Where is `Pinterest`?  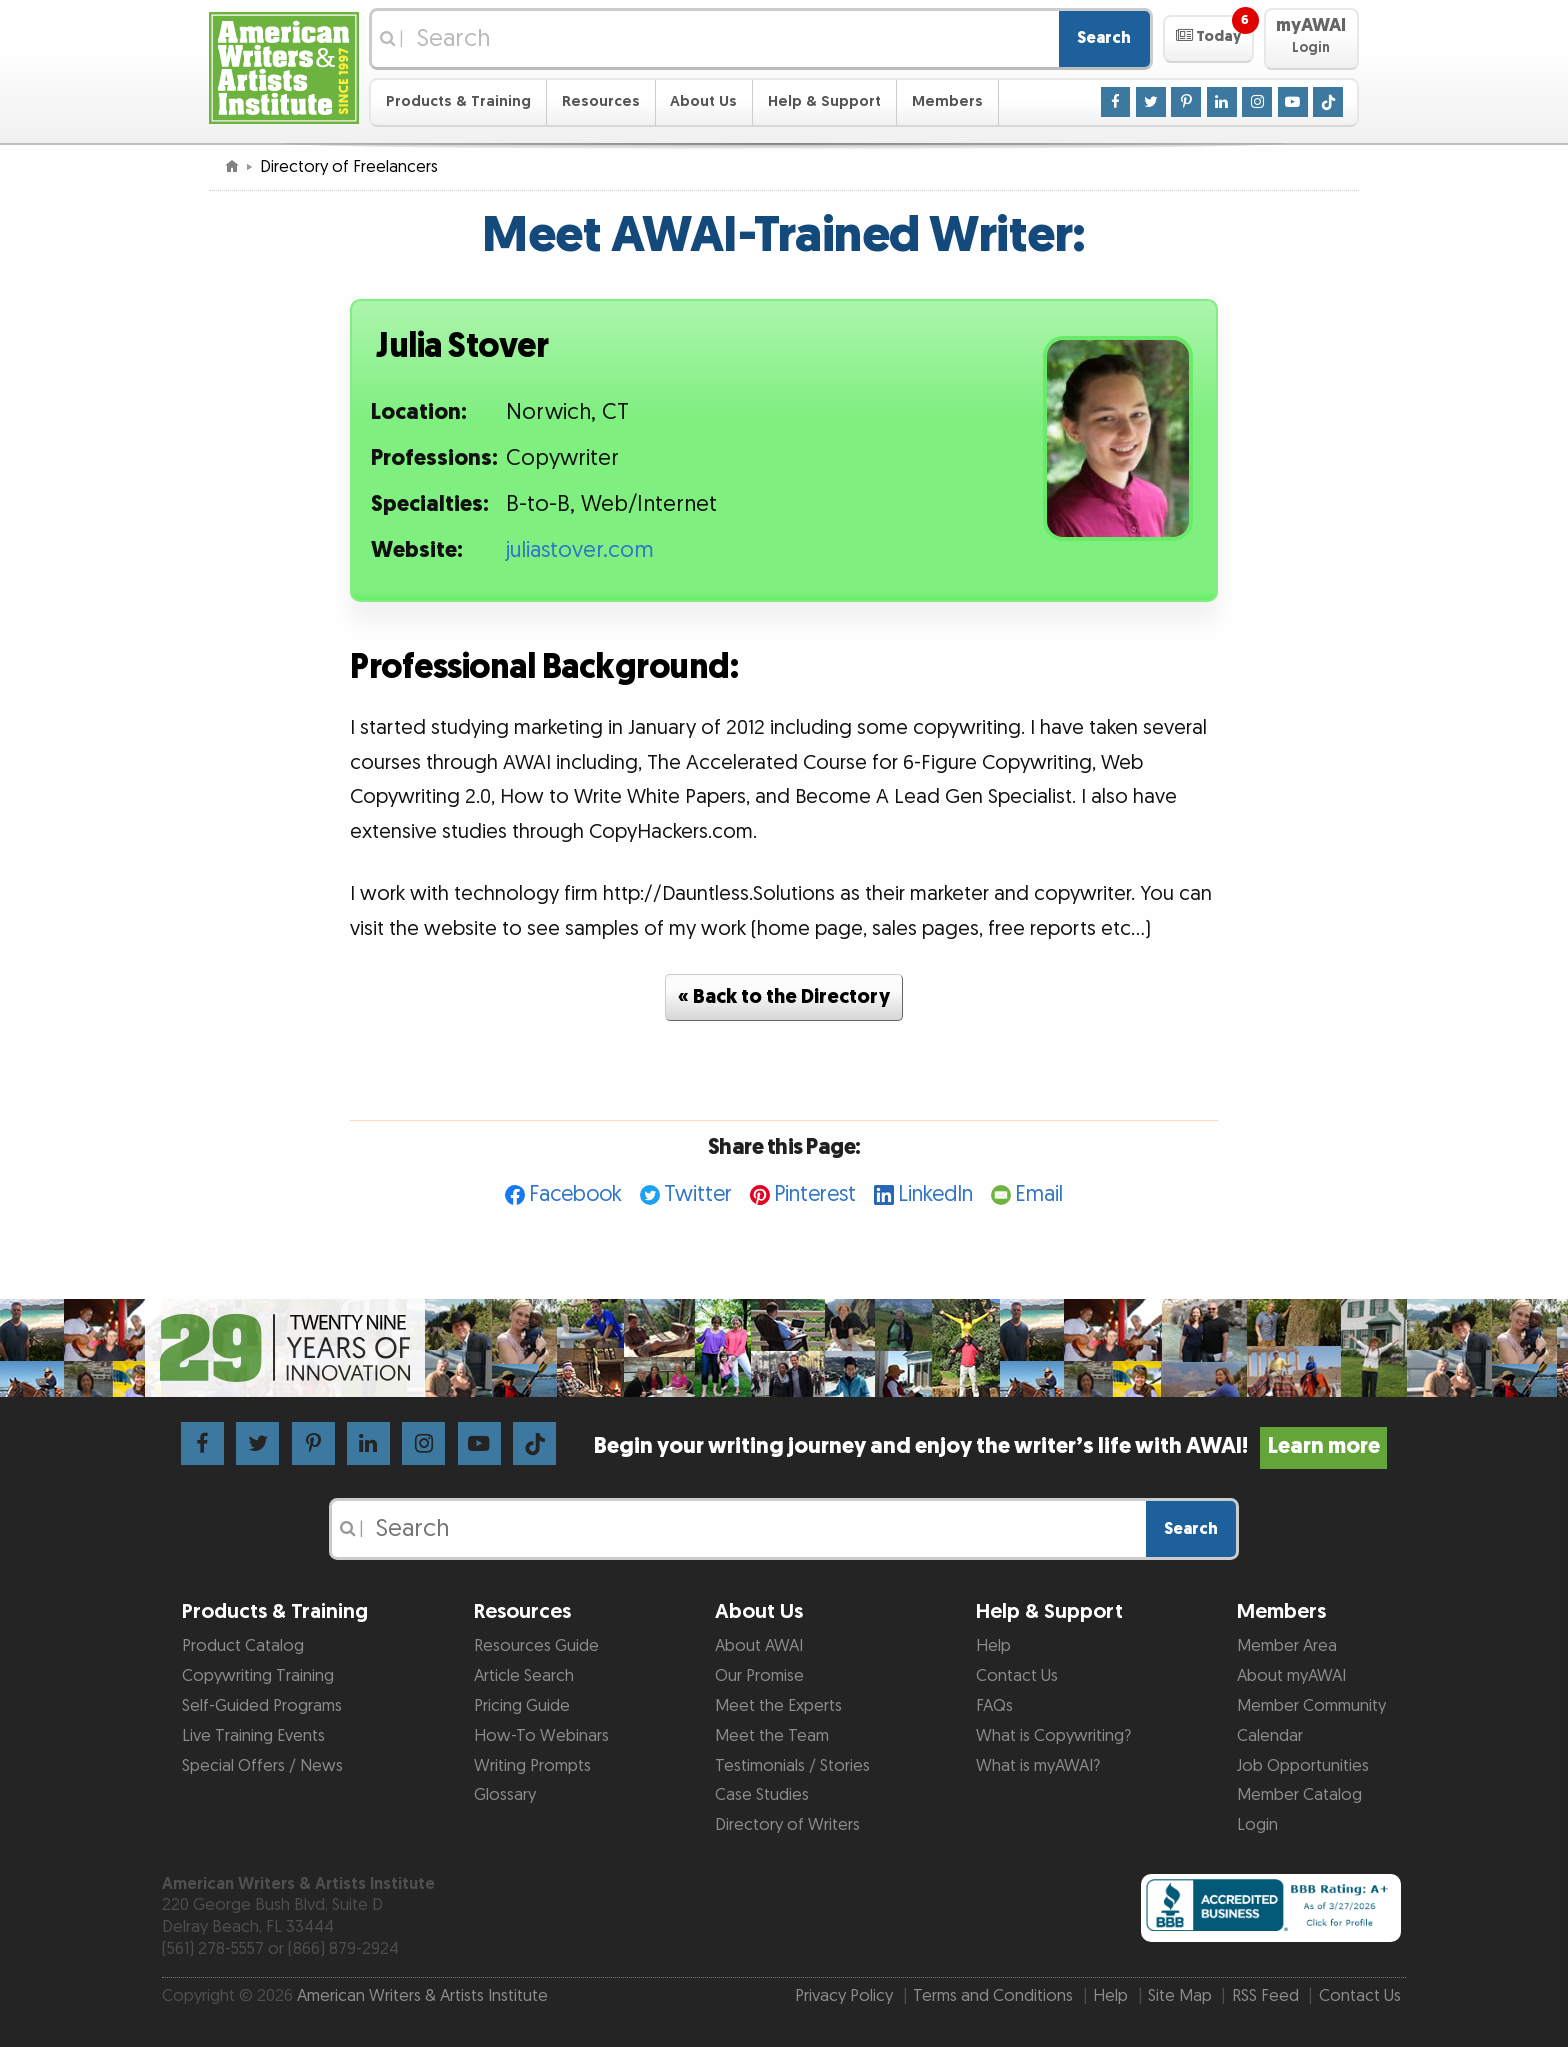
Pinterest is located at coordinates (815, 1194).